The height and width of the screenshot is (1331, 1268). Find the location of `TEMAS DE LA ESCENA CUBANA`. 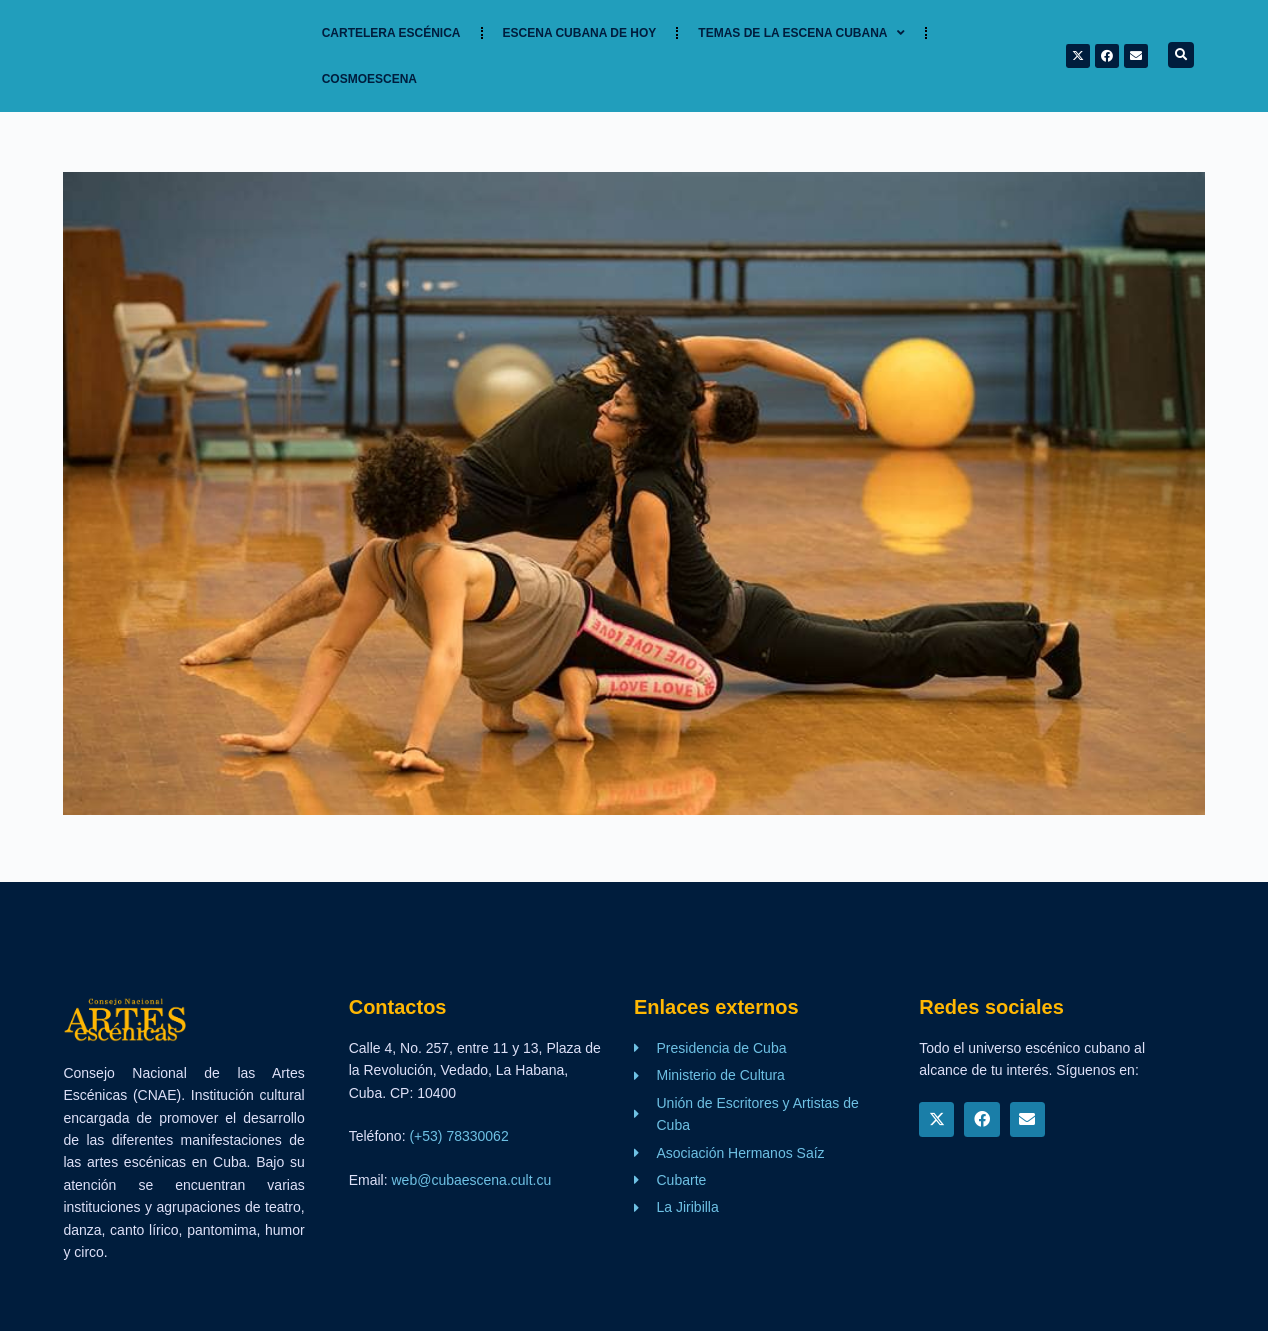

TEMAS DE LA ESCENA CUBANA is located at coordinates (801, 33).